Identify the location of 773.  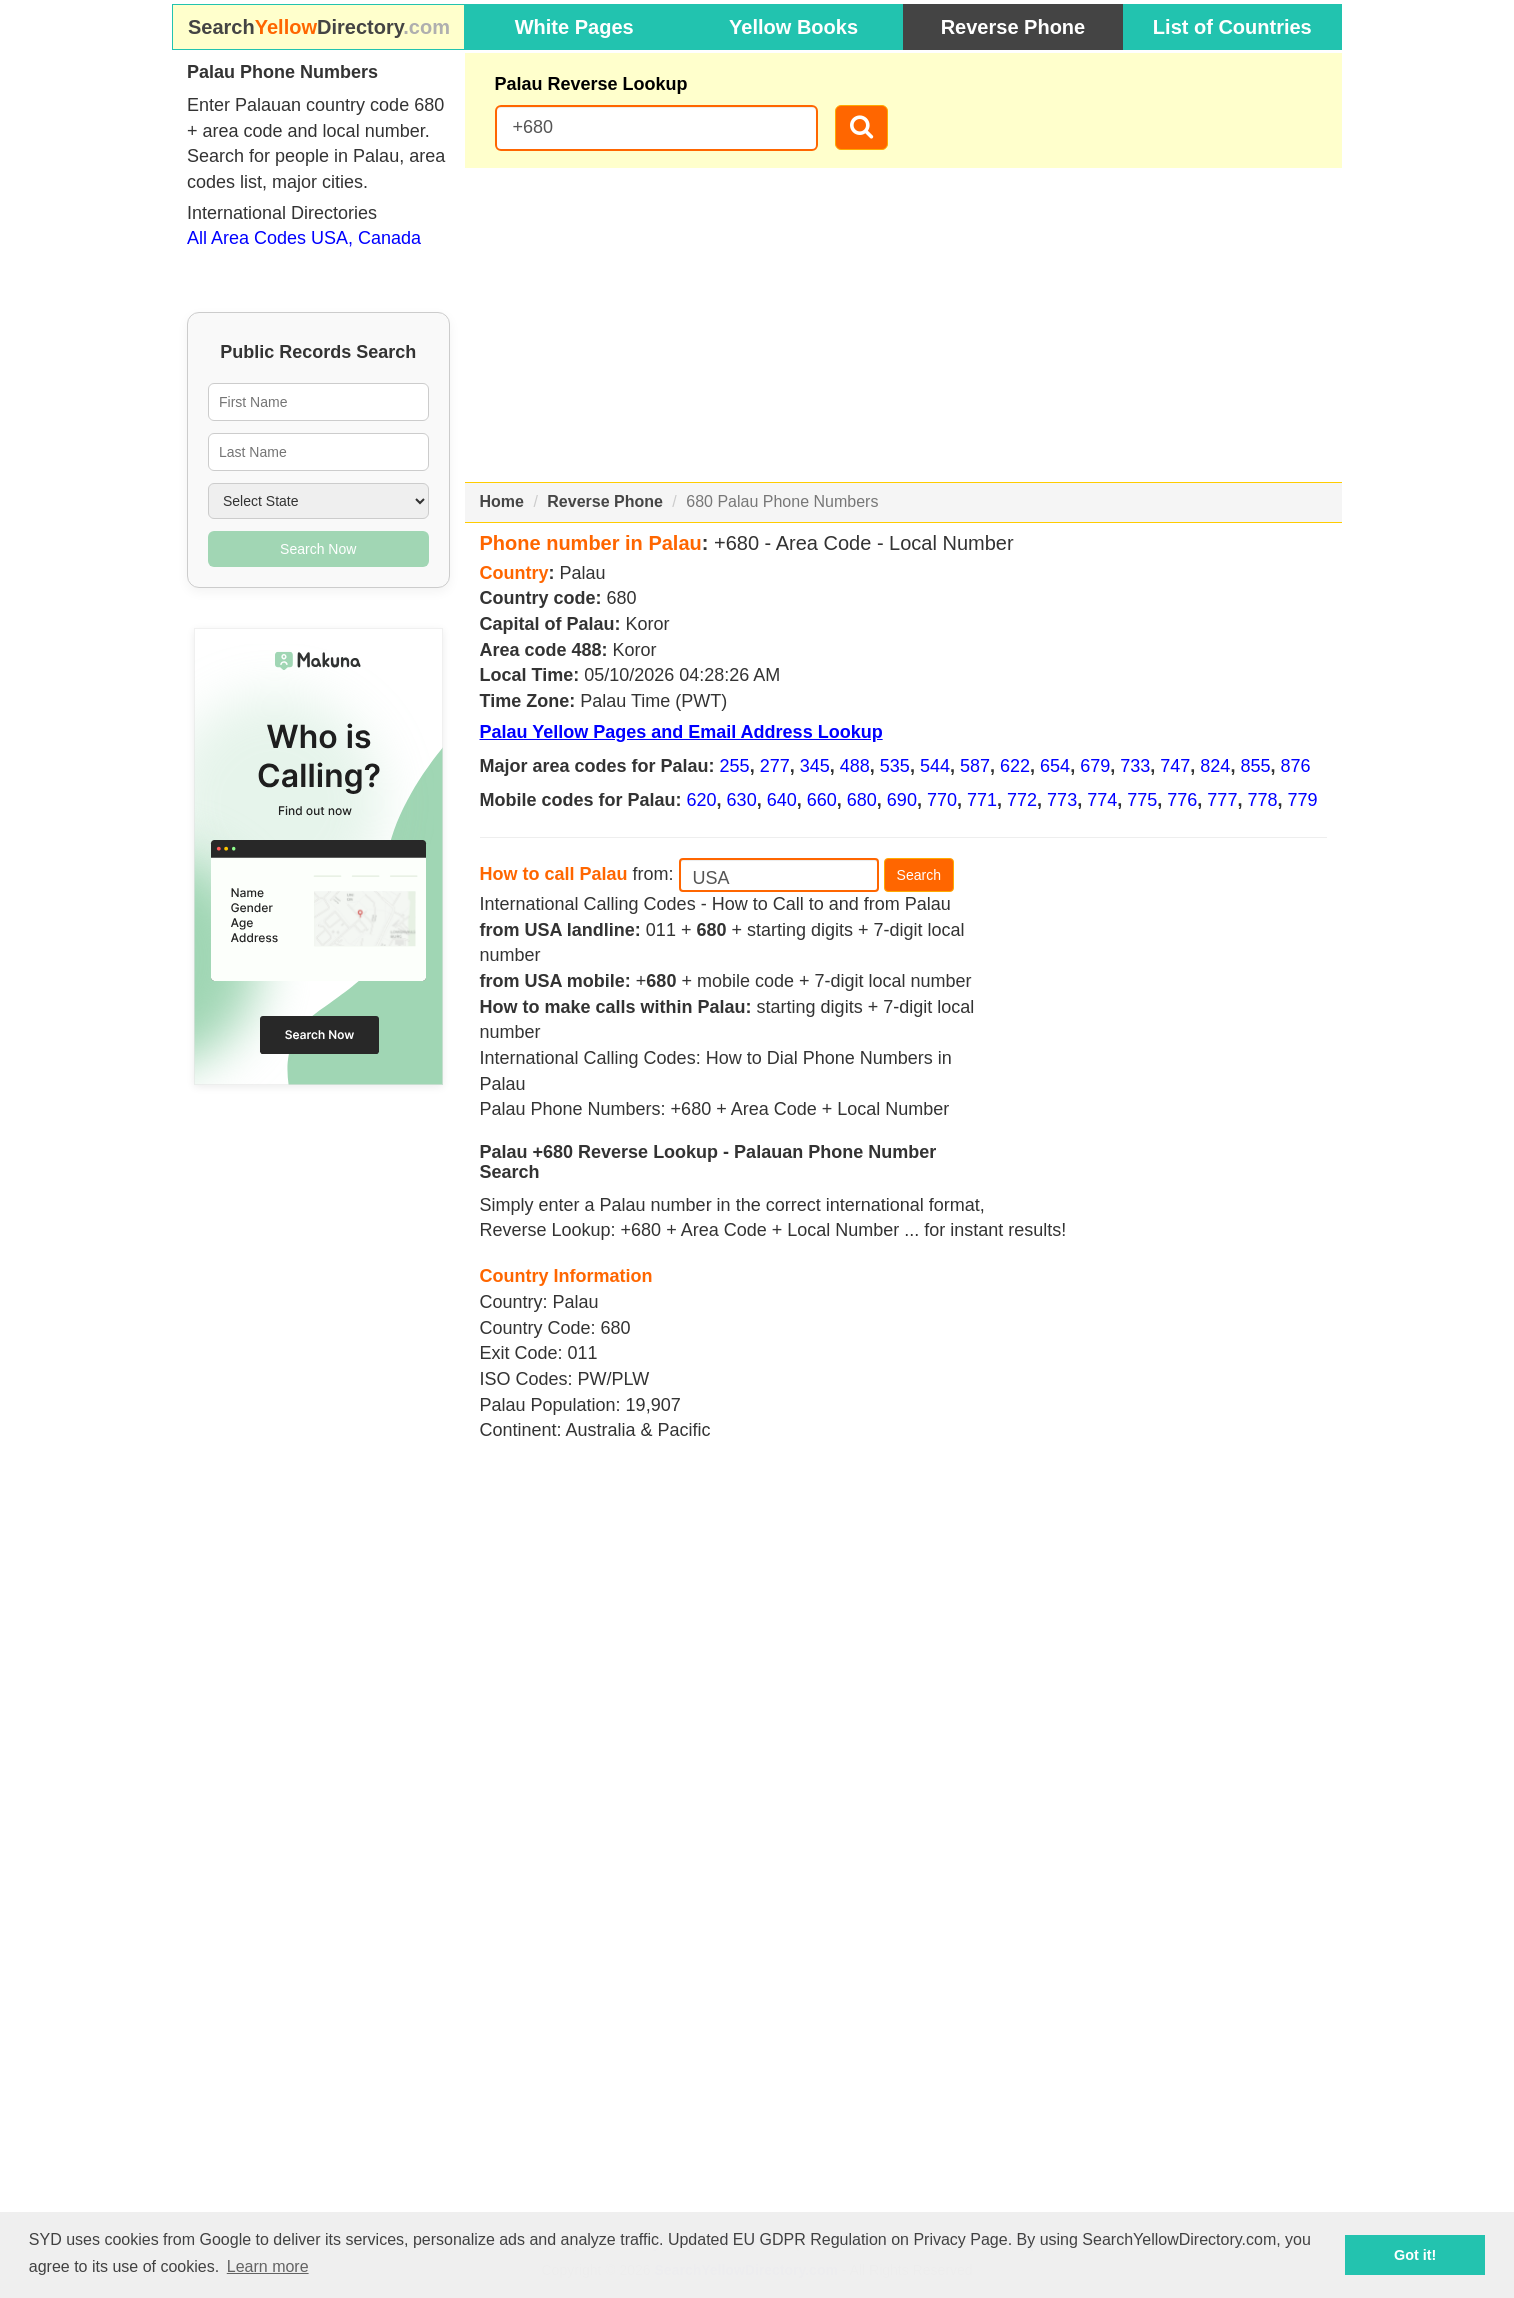
(1062, 800).